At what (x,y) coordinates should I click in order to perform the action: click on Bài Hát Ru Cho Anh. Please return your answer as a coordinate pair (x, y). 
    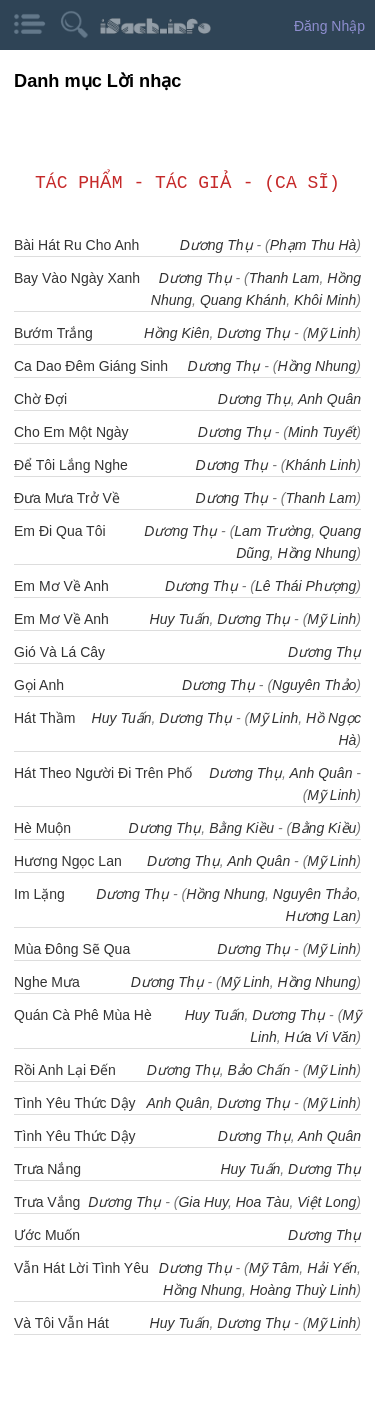
    Looking at the image, I should click on (76, 245).